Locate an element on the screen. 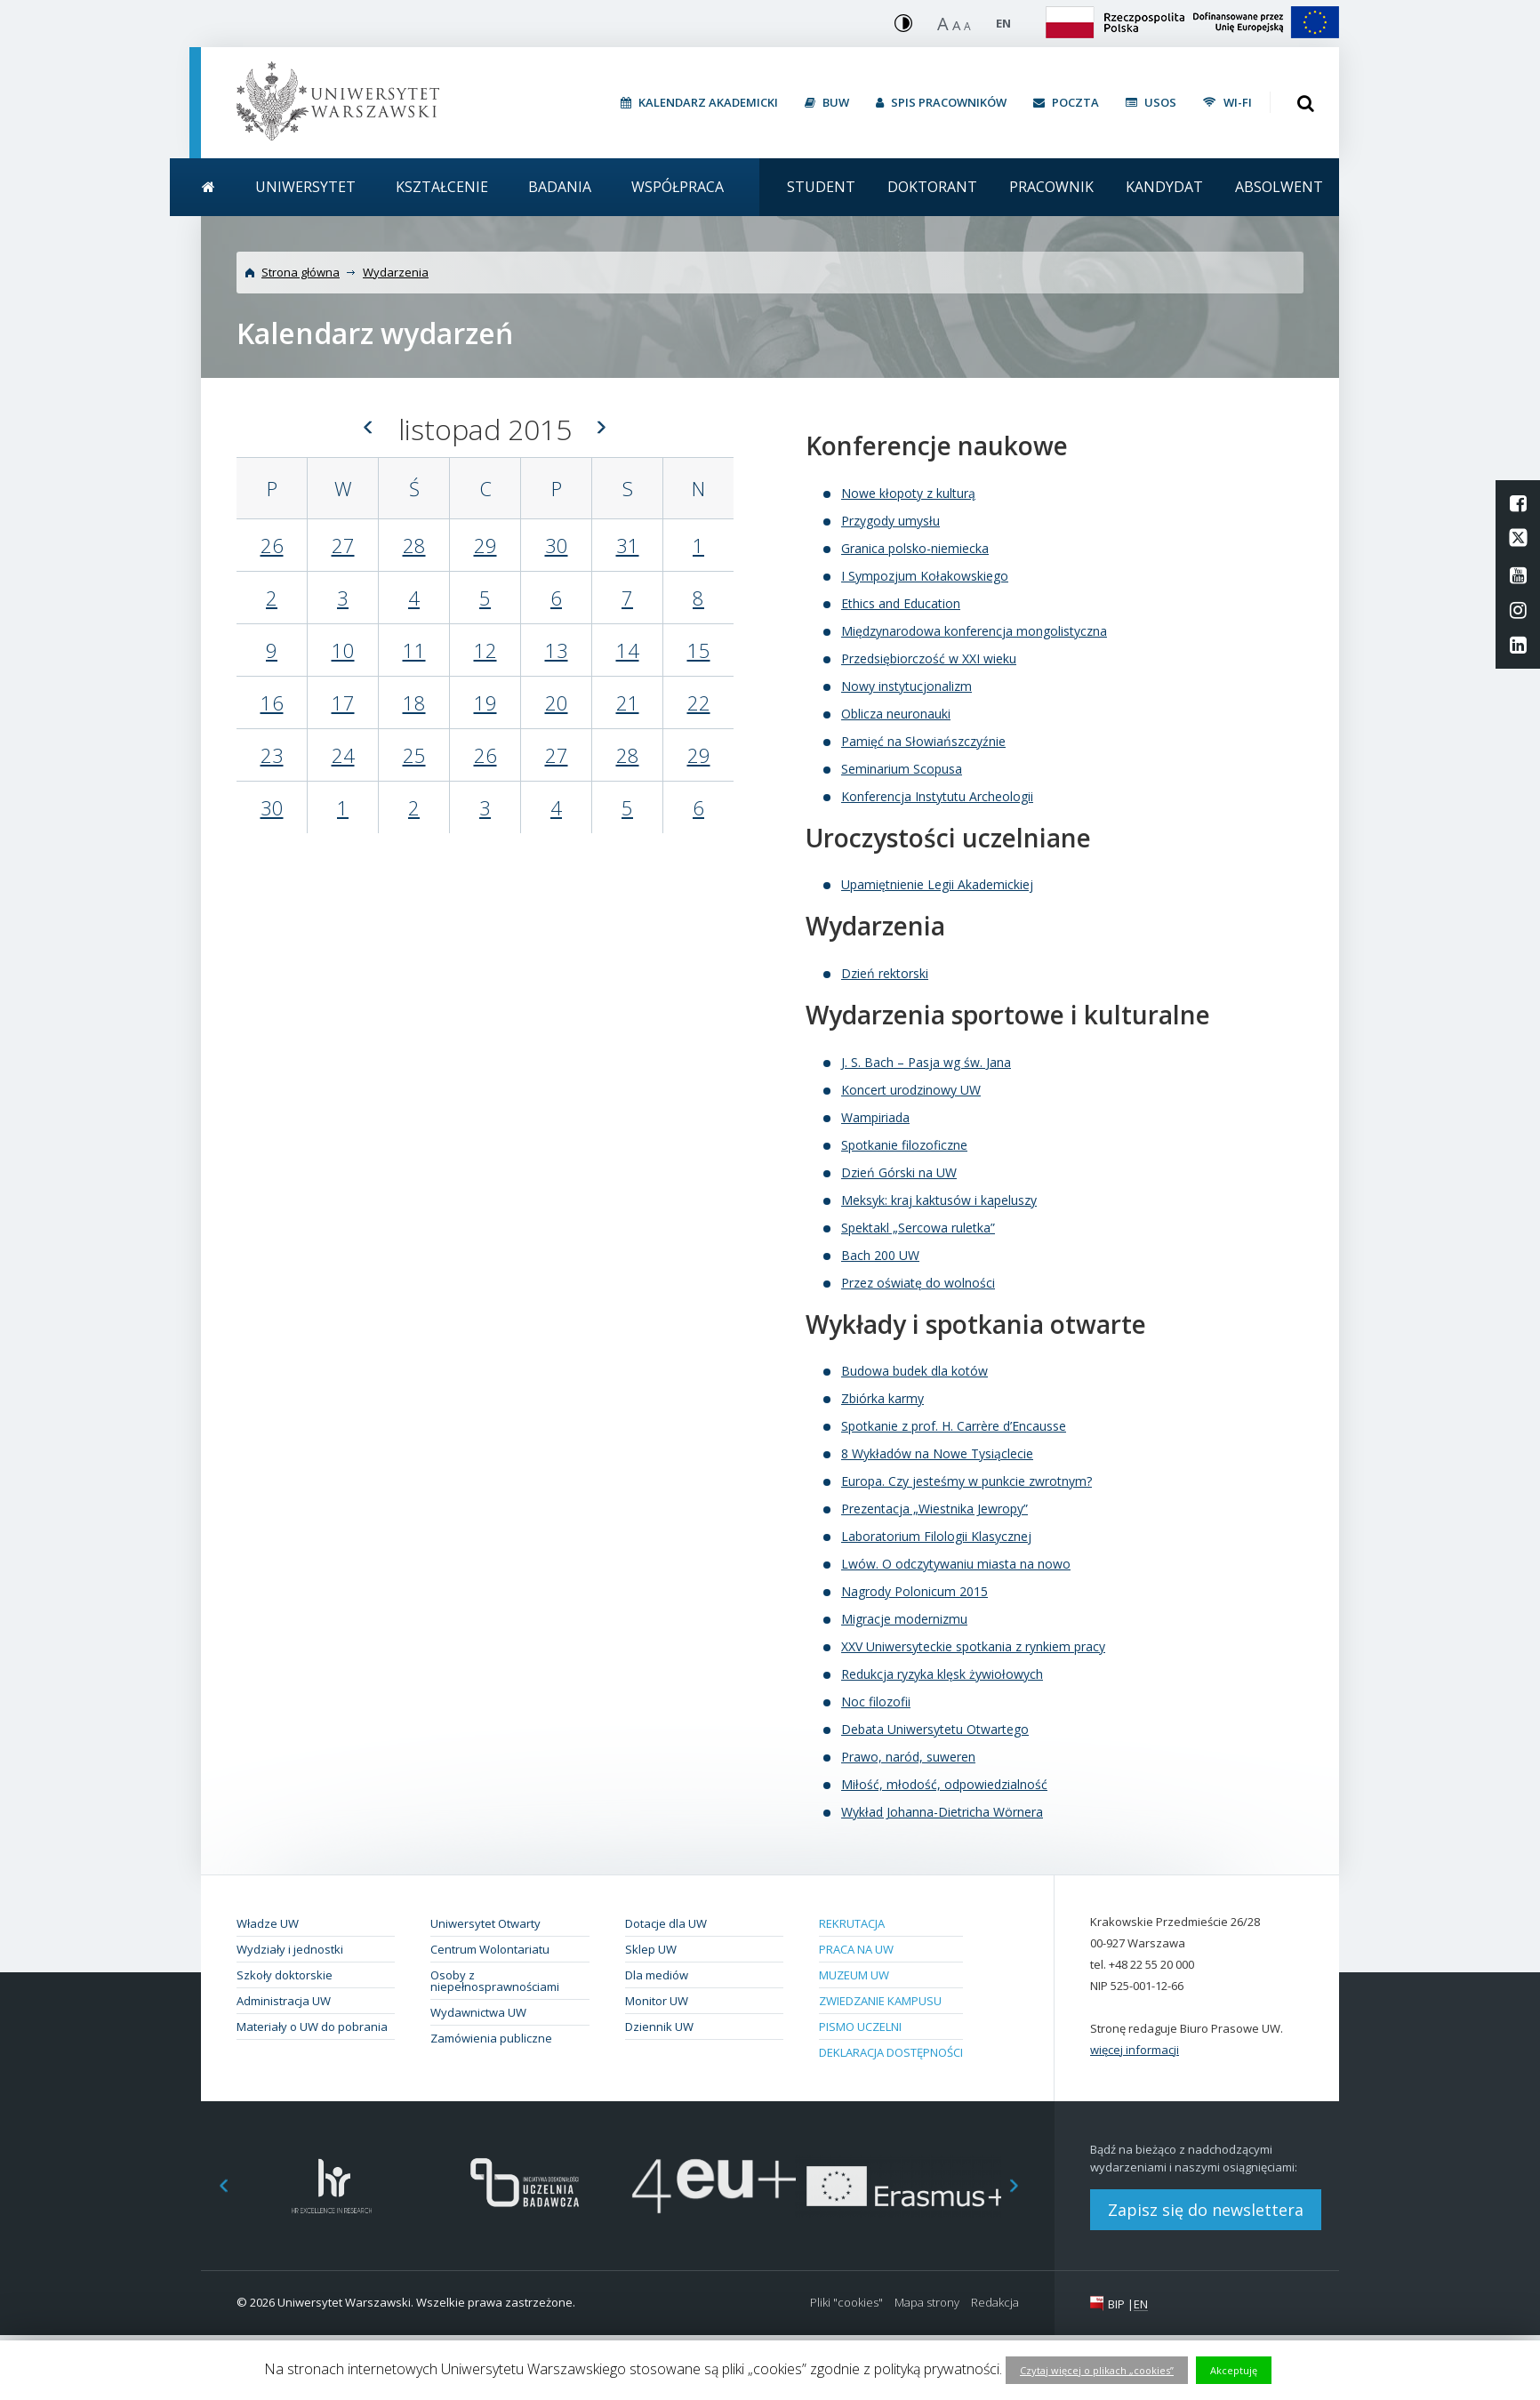  Spotkanie z prof. H. Carrère d’Encausse is located at coordinates (953, 1425).